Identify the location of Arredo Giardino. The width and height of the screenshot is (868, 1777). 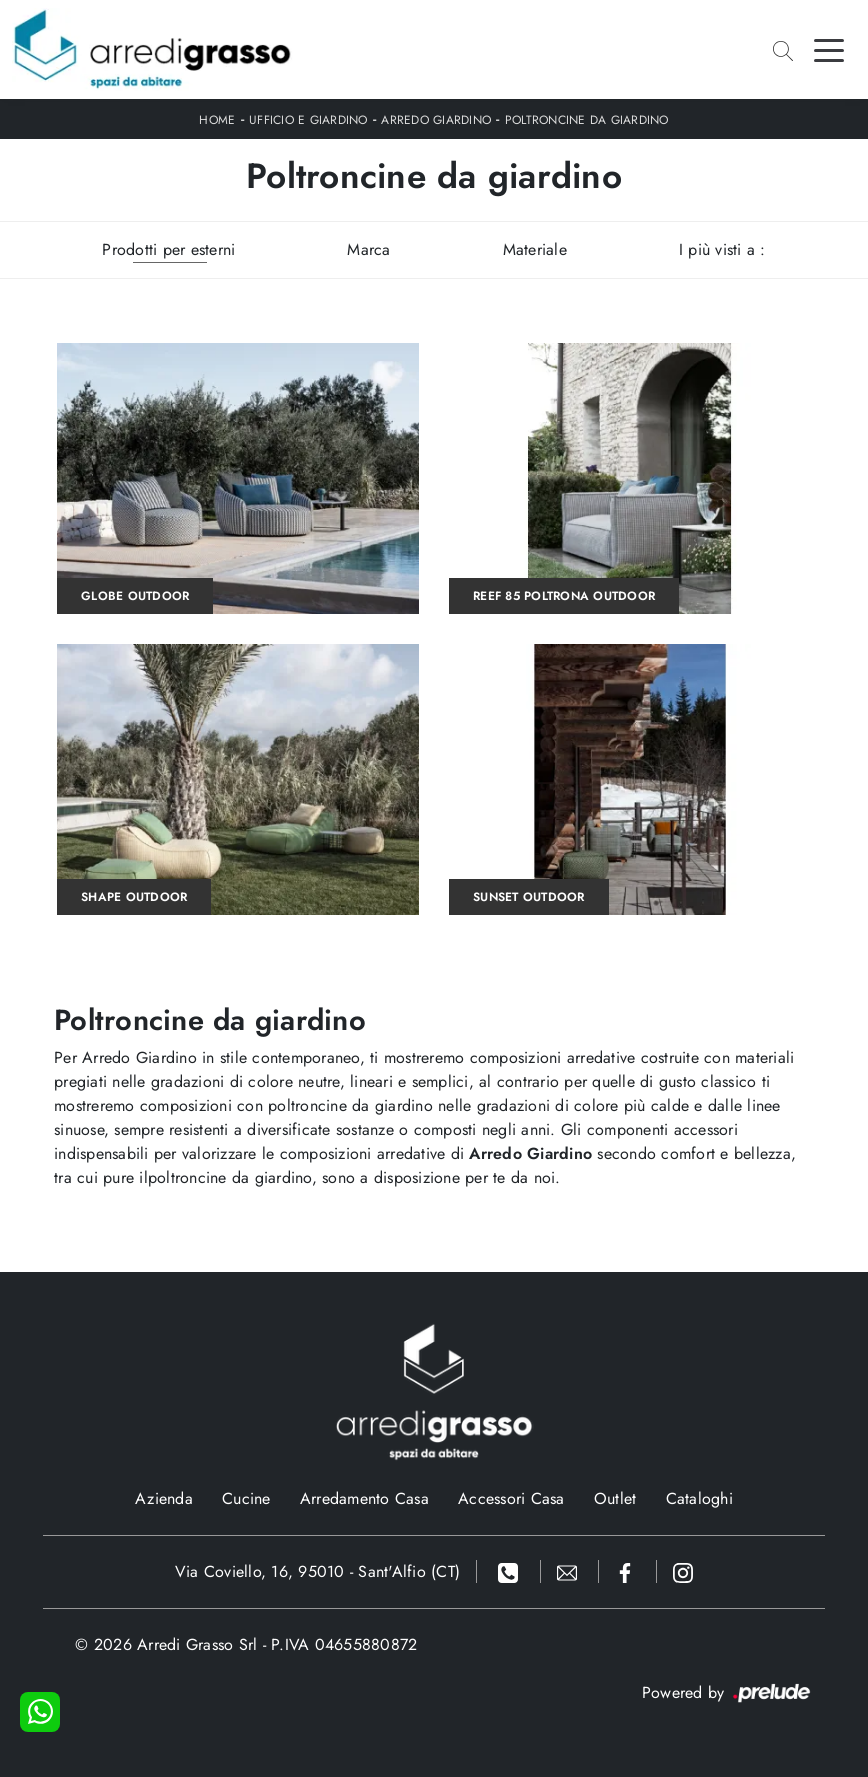
(436, 120).